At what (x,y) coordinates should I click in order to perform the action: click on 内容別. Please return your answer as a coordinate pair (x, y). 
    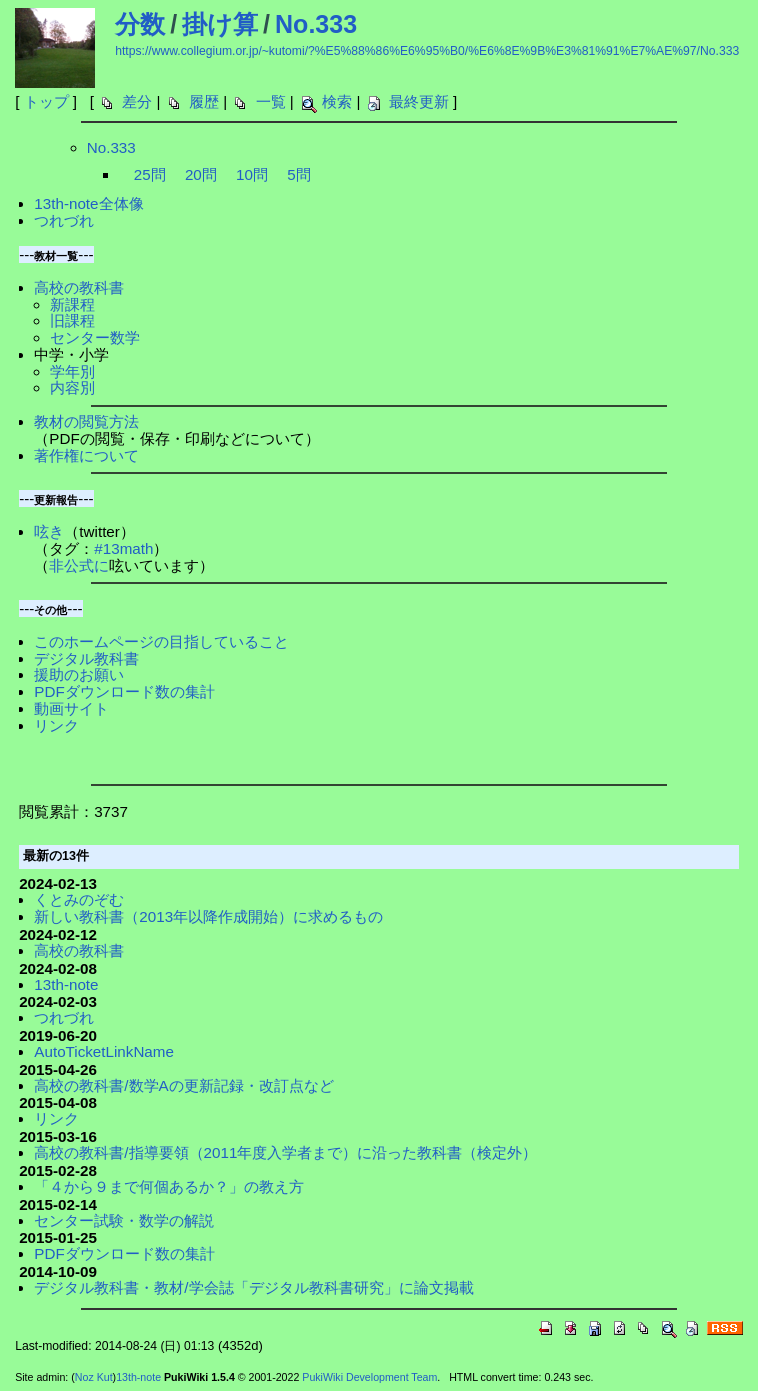
    Looking at the image, I should click on (72, 387).